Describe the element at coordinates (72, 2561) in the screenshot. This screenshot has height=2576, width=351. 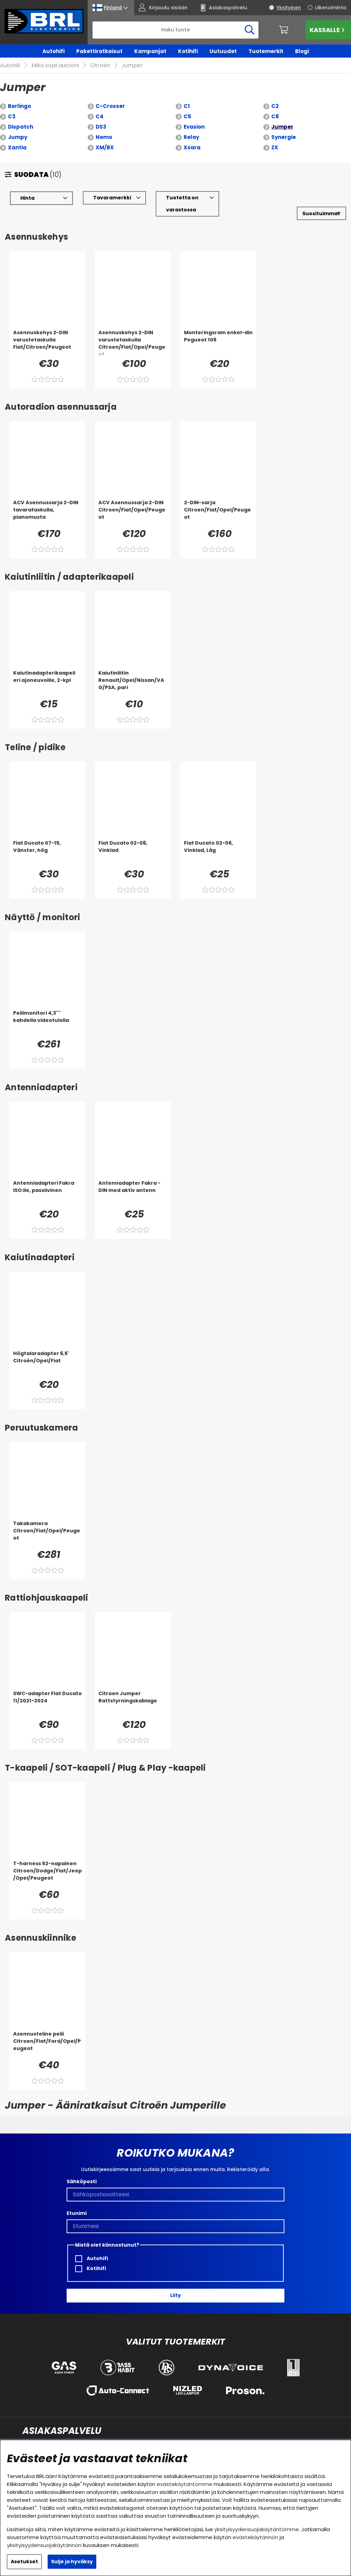
I see `Sulje ja hyväksy` at that location.